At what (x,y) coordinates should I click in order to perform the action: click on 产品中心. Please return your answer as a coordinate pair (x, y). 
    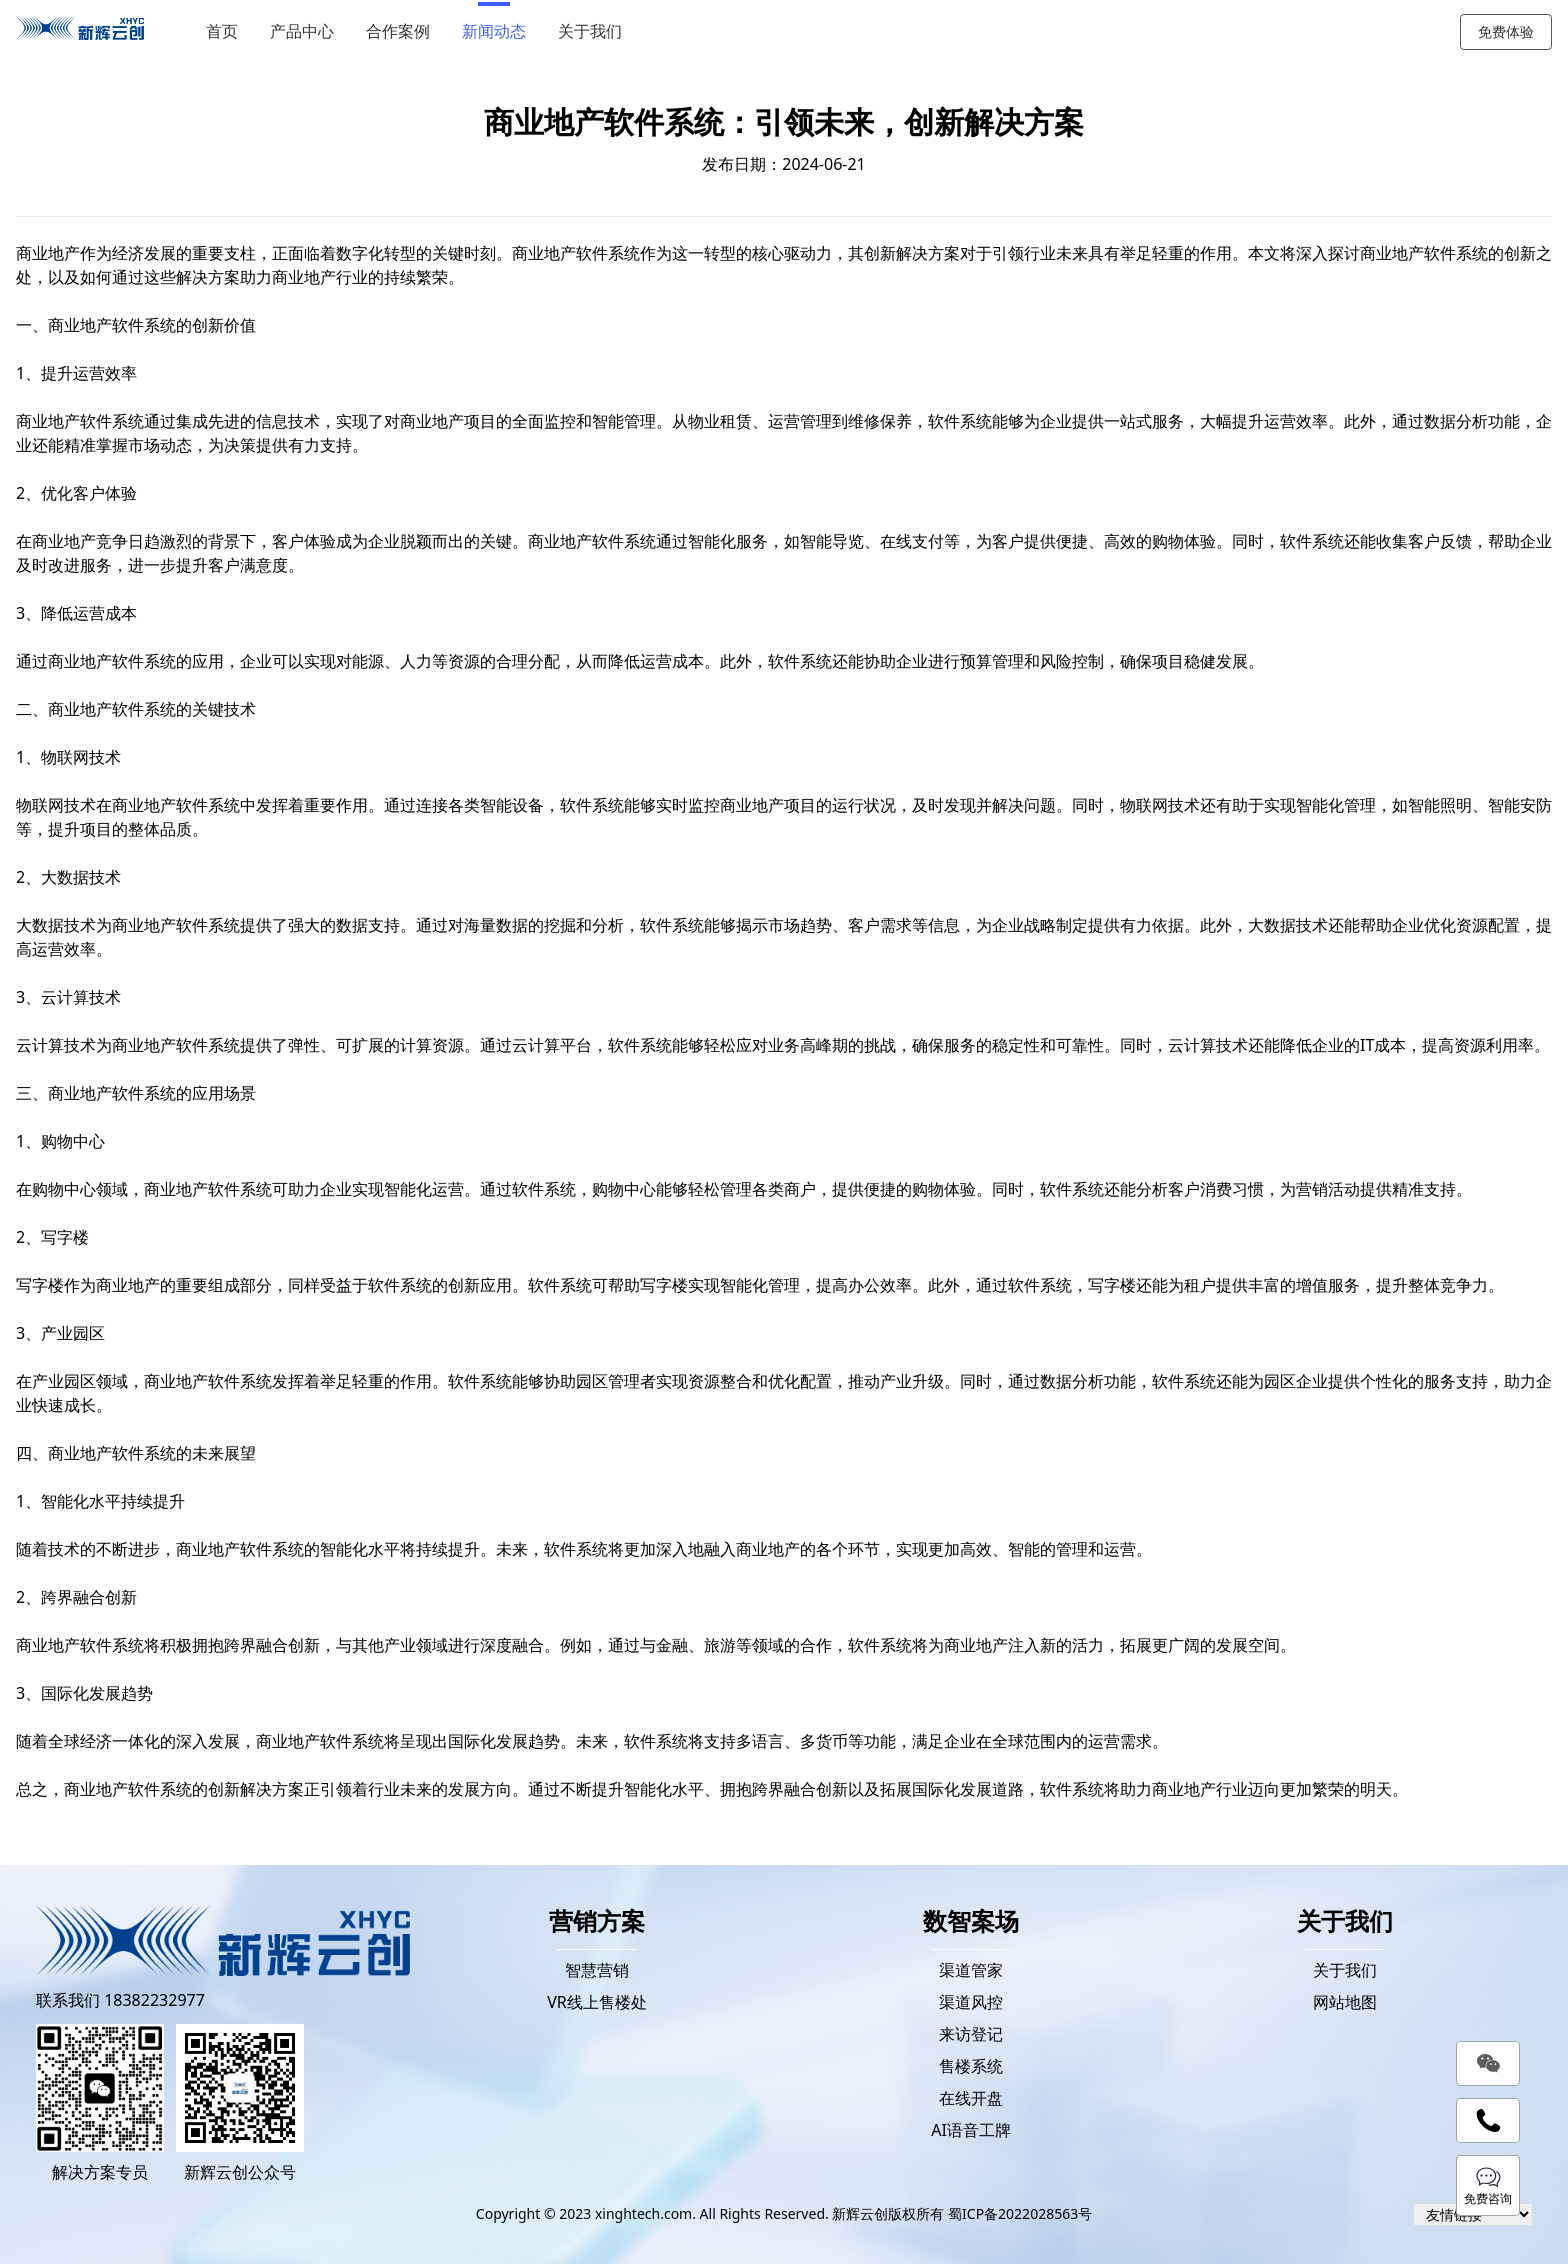
    Looking at the image, I should click on (302, 31).